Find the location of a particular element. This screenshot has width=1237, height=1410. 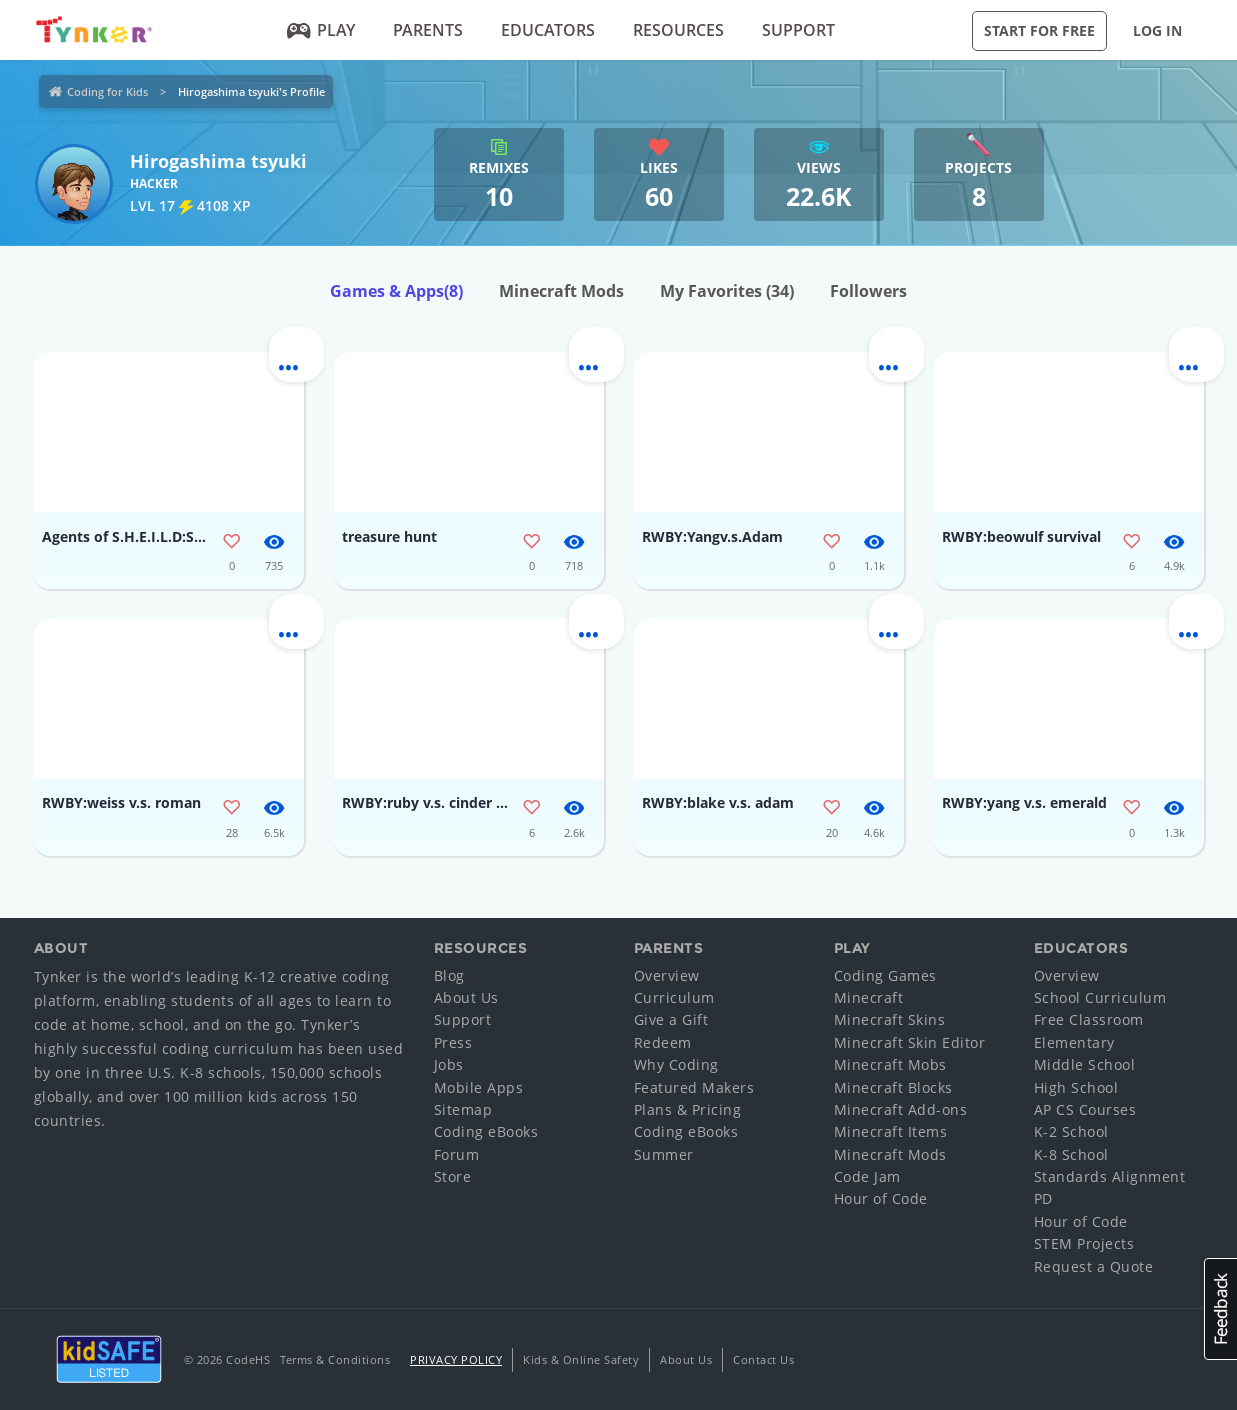

School Curriculum is located at coordinates (1100, 997).